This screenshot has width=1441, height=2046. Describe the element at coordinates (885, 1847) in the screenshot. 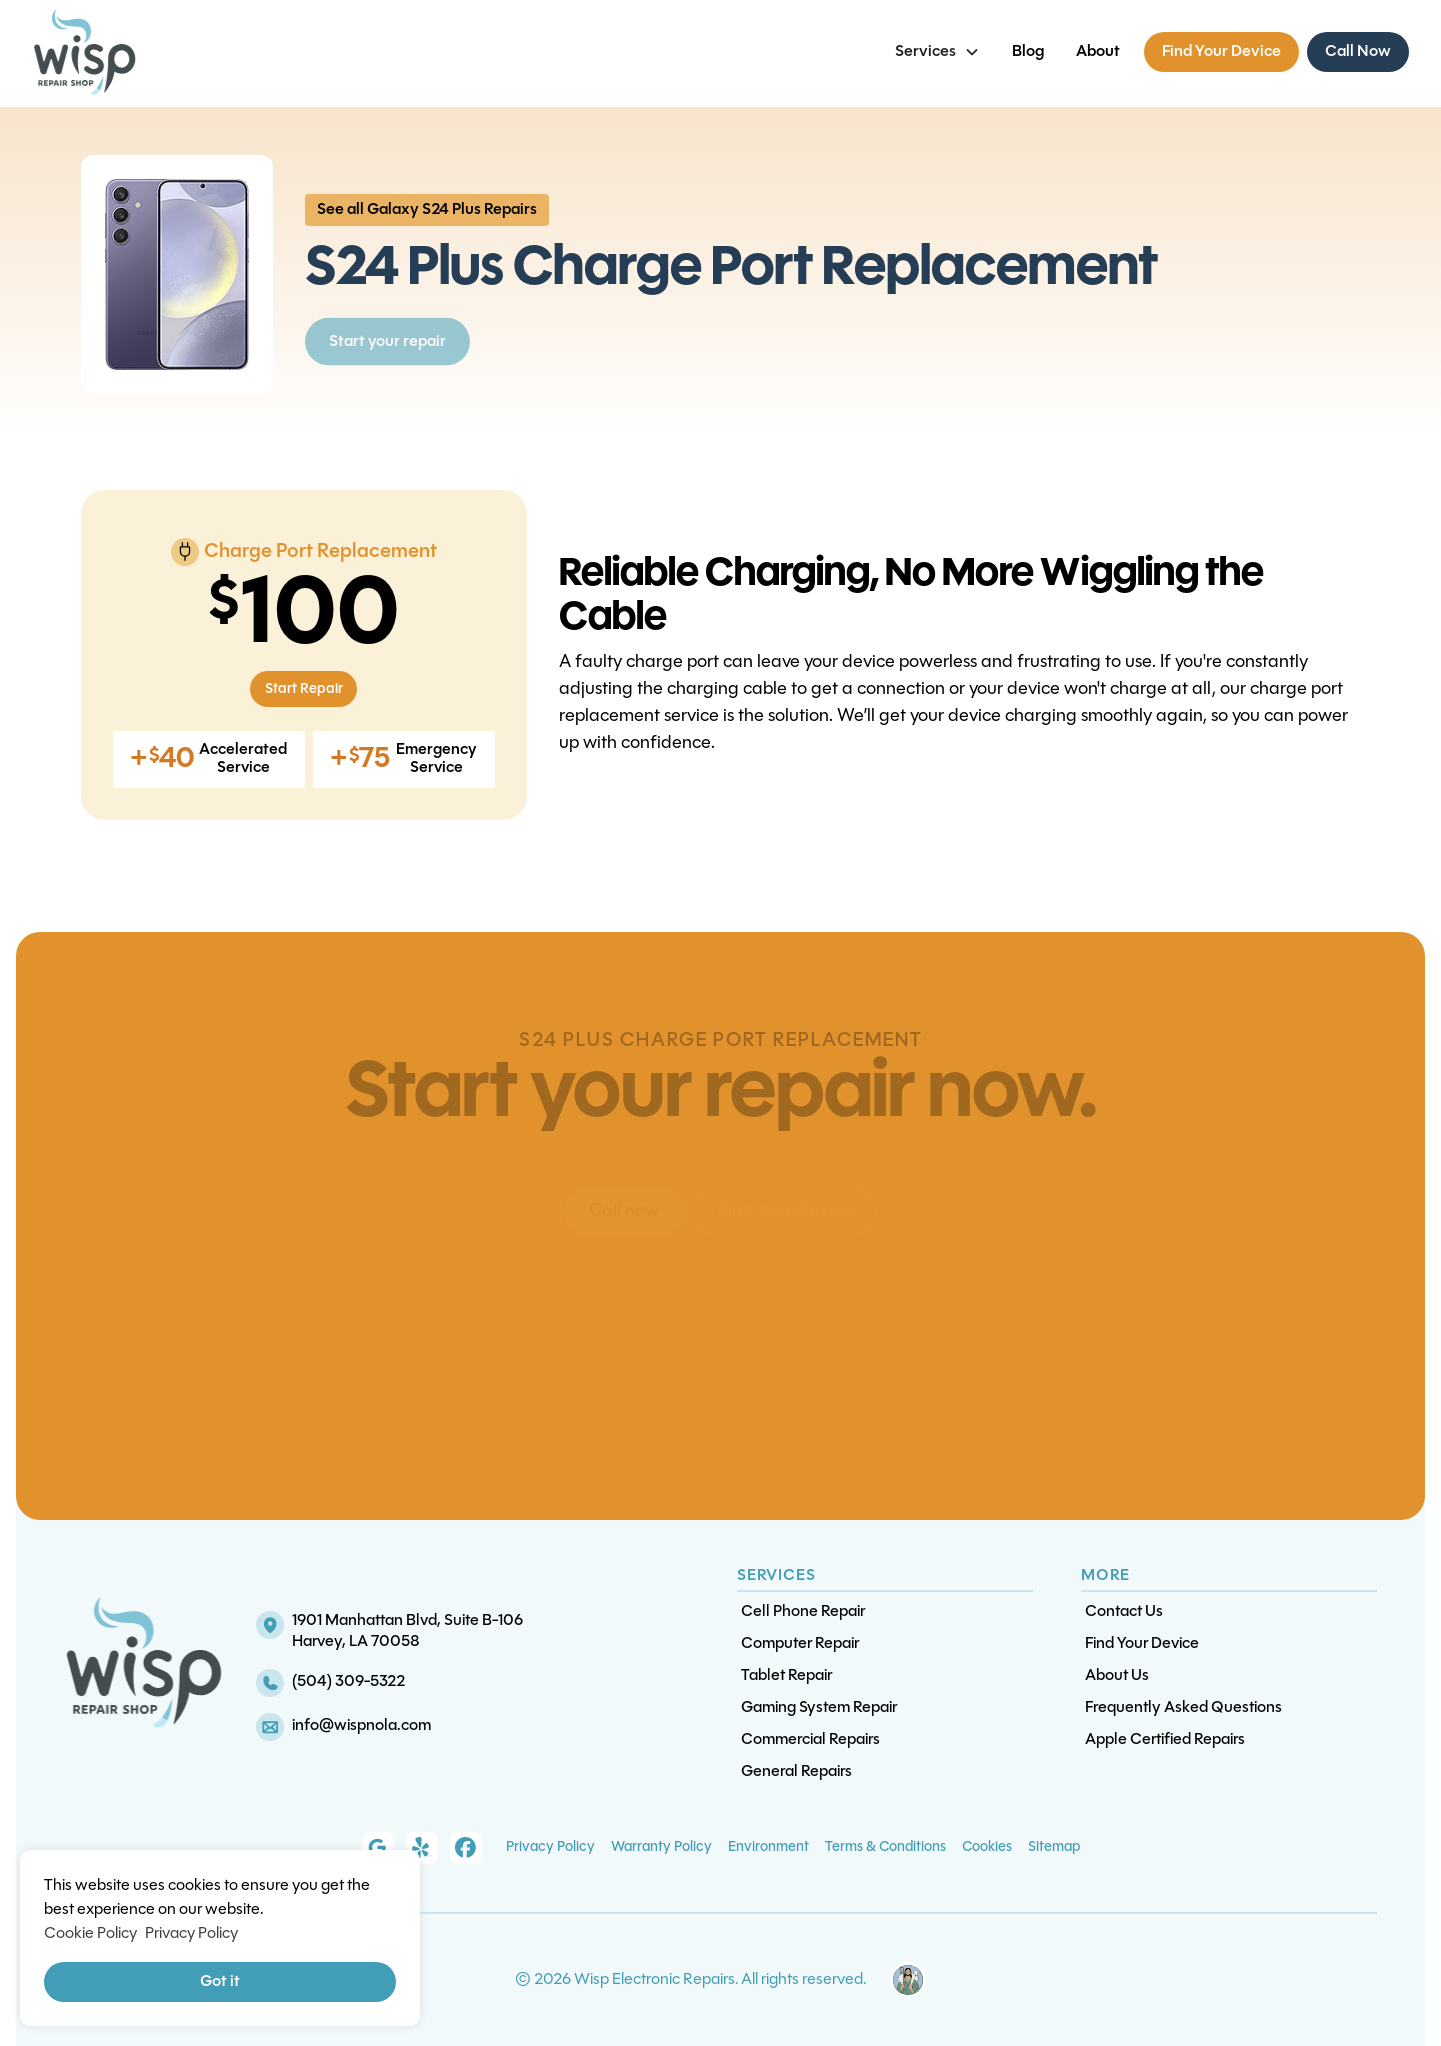

I see `Terms & Conditions` at that location.